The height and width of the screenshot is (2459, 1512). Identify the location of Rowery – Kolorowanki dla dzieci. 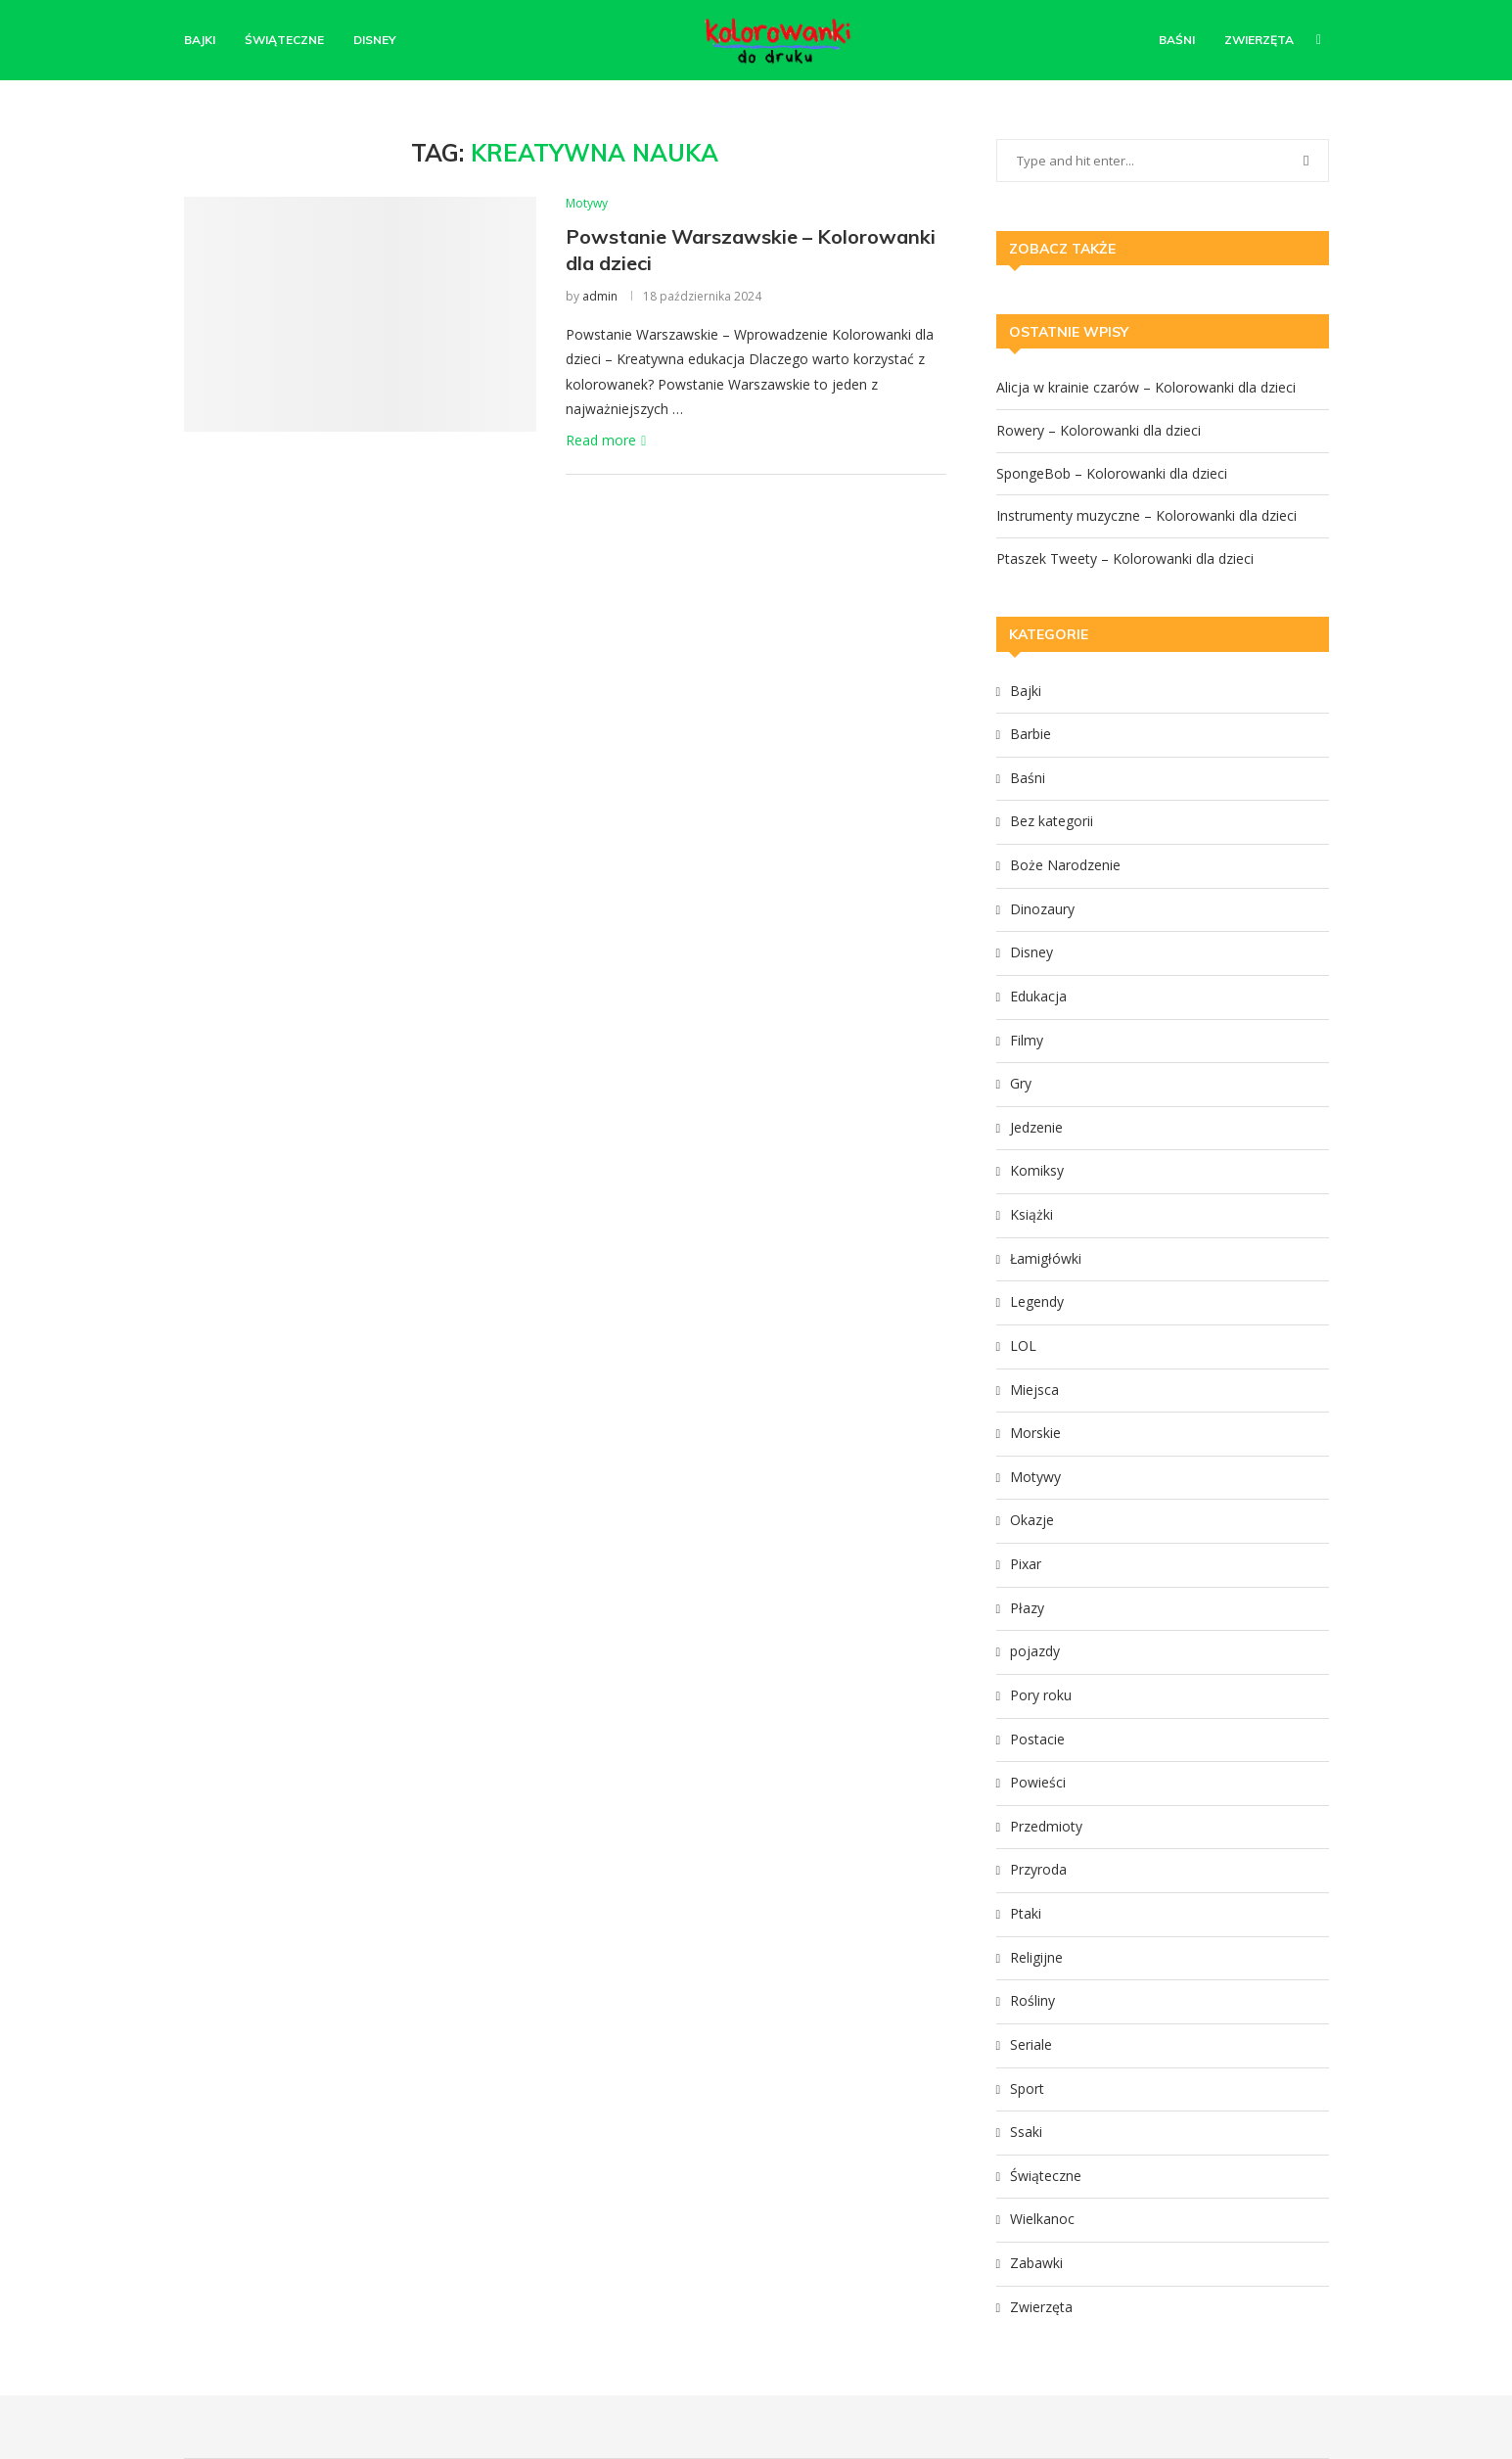
(1098, 430).